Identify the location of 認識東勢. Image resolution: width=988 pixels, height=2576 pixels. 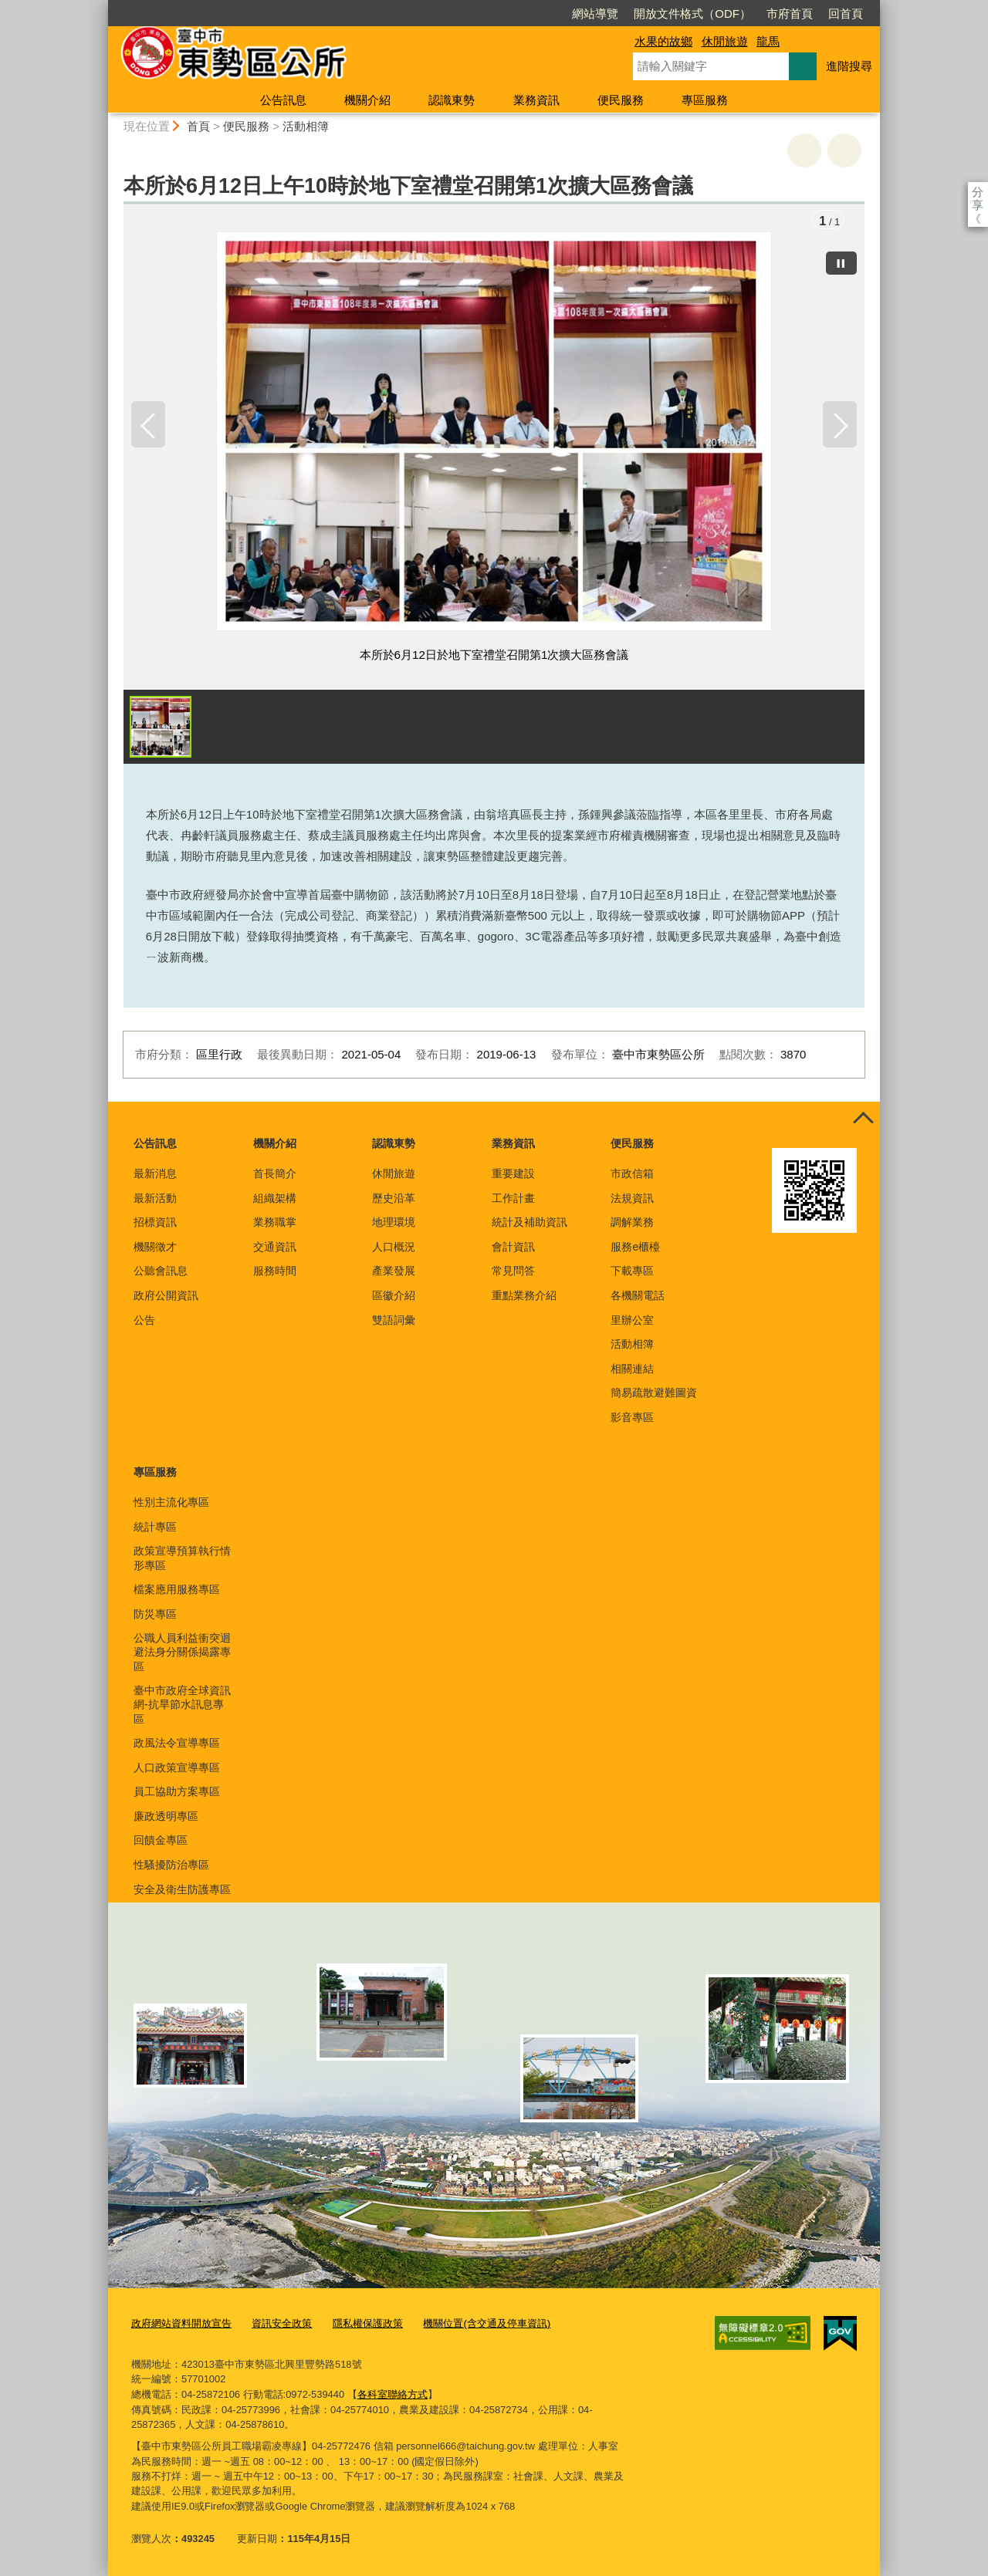
(451, 99).